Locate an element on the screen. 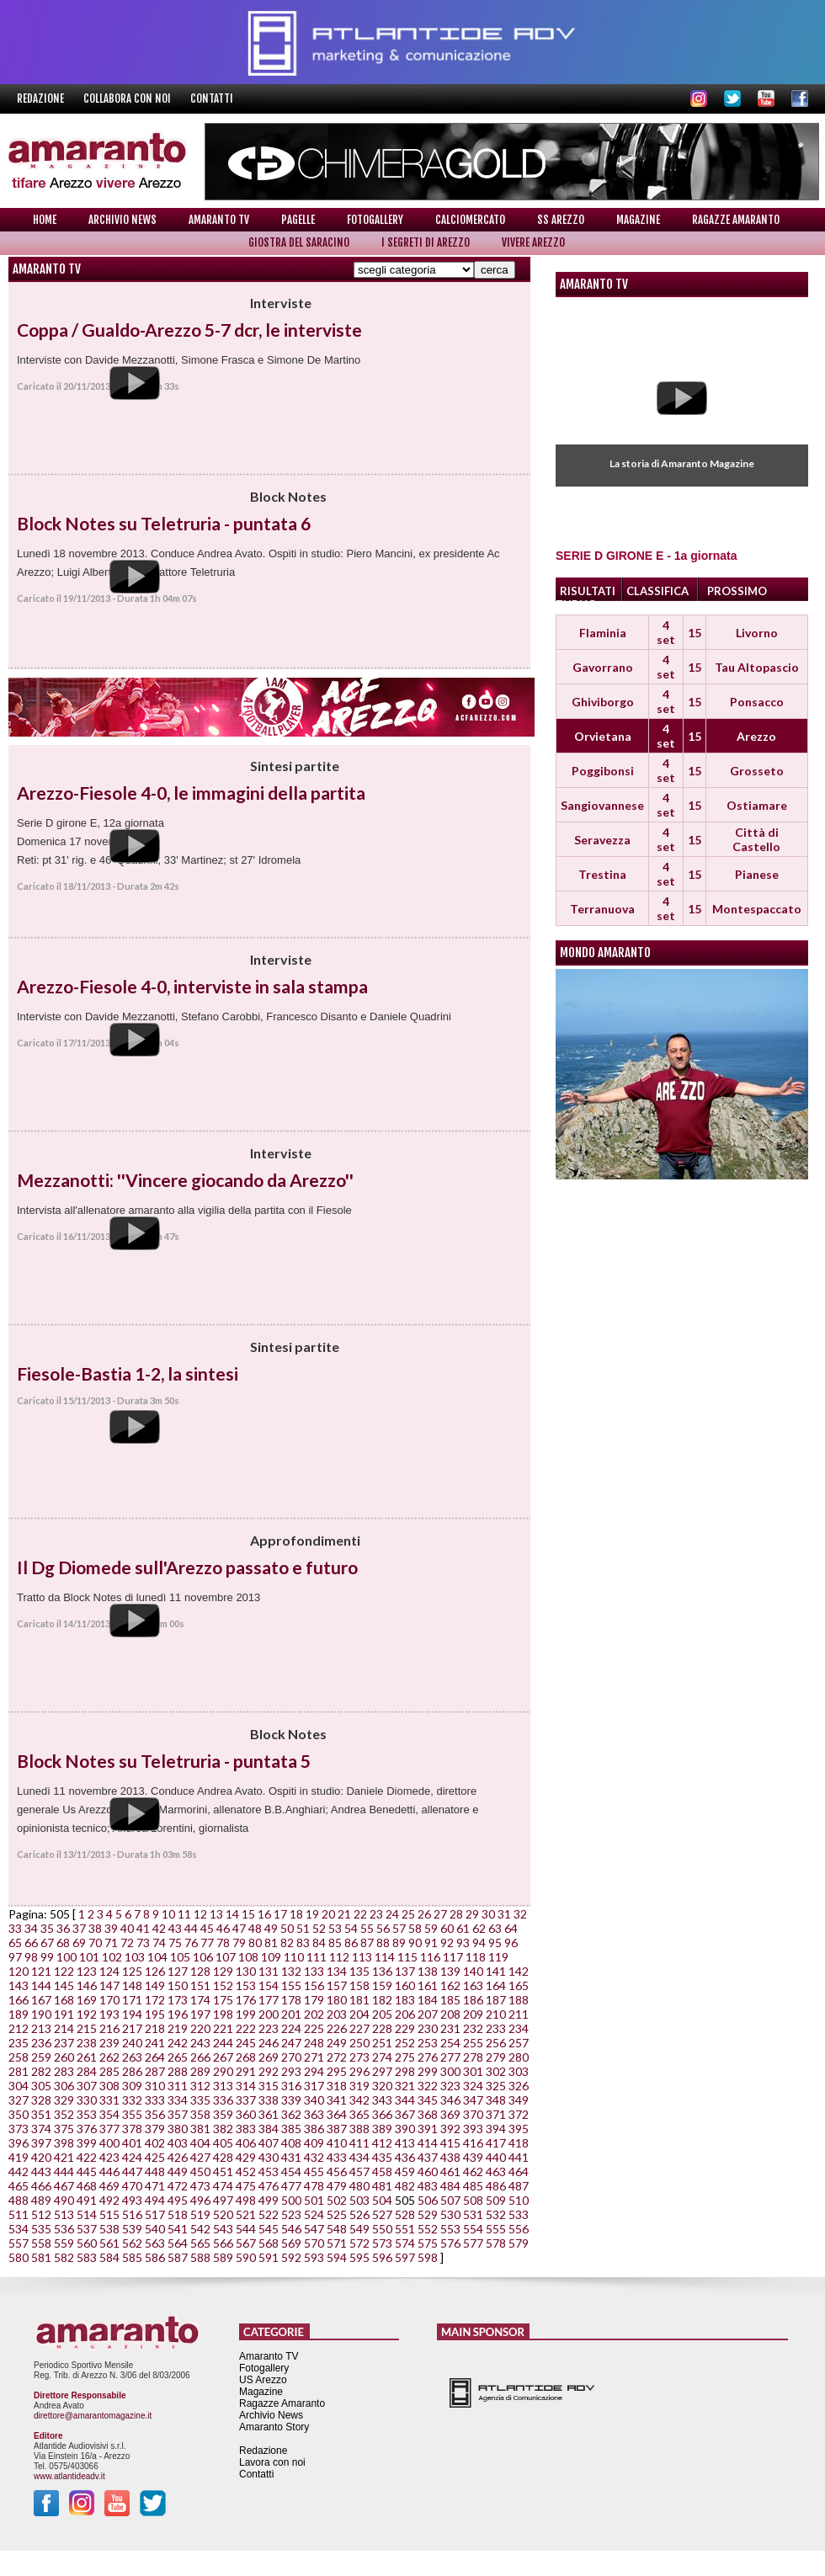  525 is located at coordinates (337, 2214).